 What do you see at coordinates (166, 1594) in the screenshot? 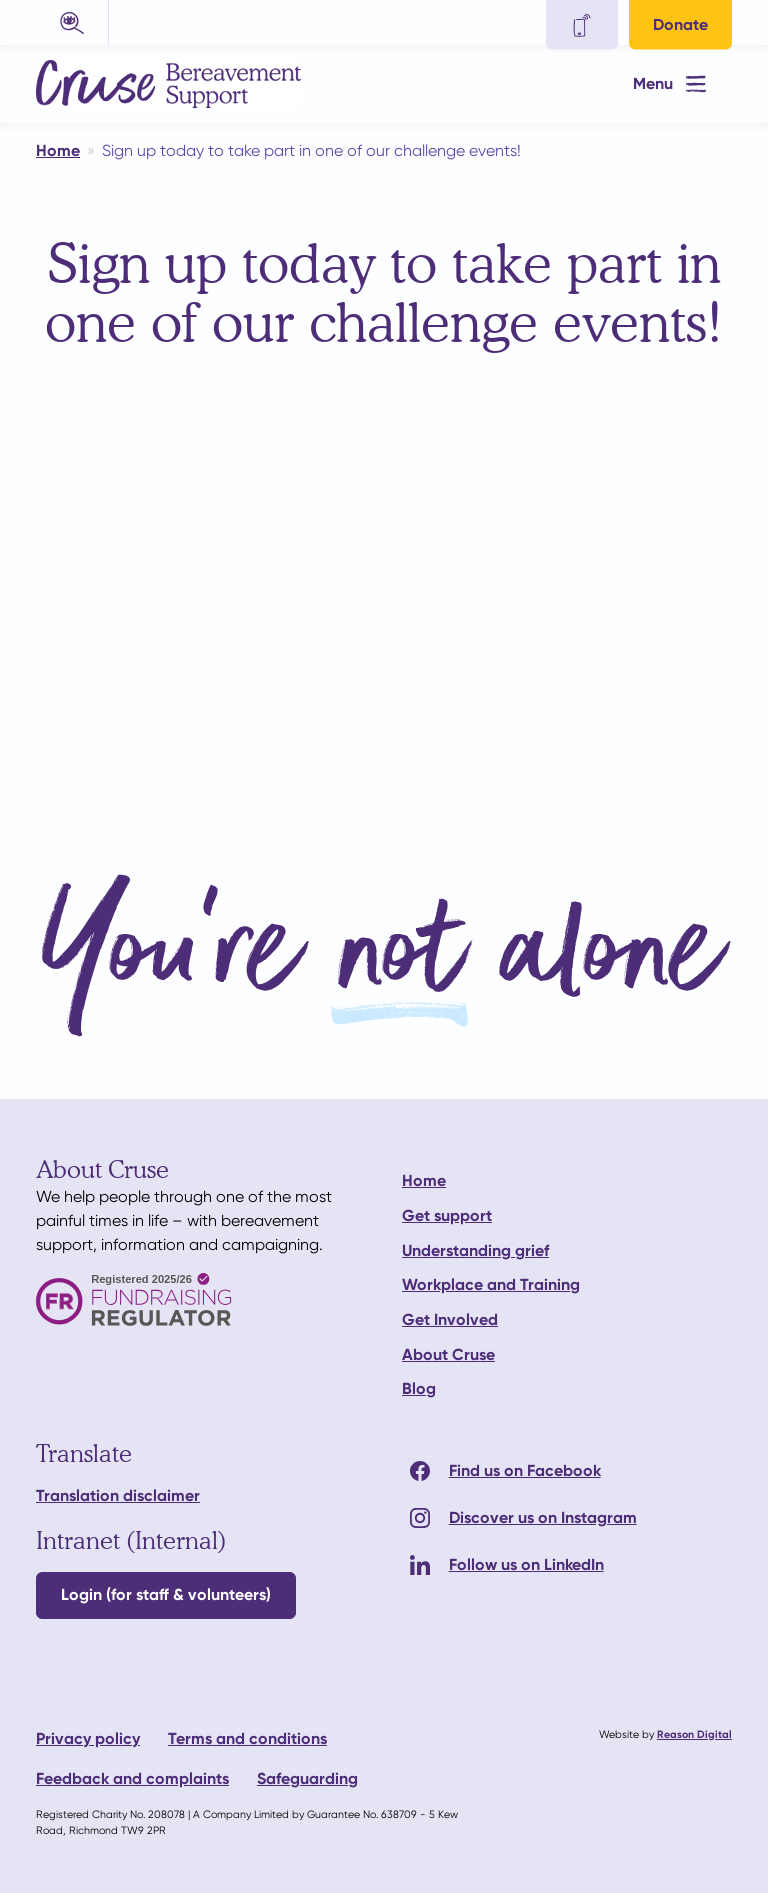
I see `Login (for staff & volunteers)` at bounding box center [166, 1594].